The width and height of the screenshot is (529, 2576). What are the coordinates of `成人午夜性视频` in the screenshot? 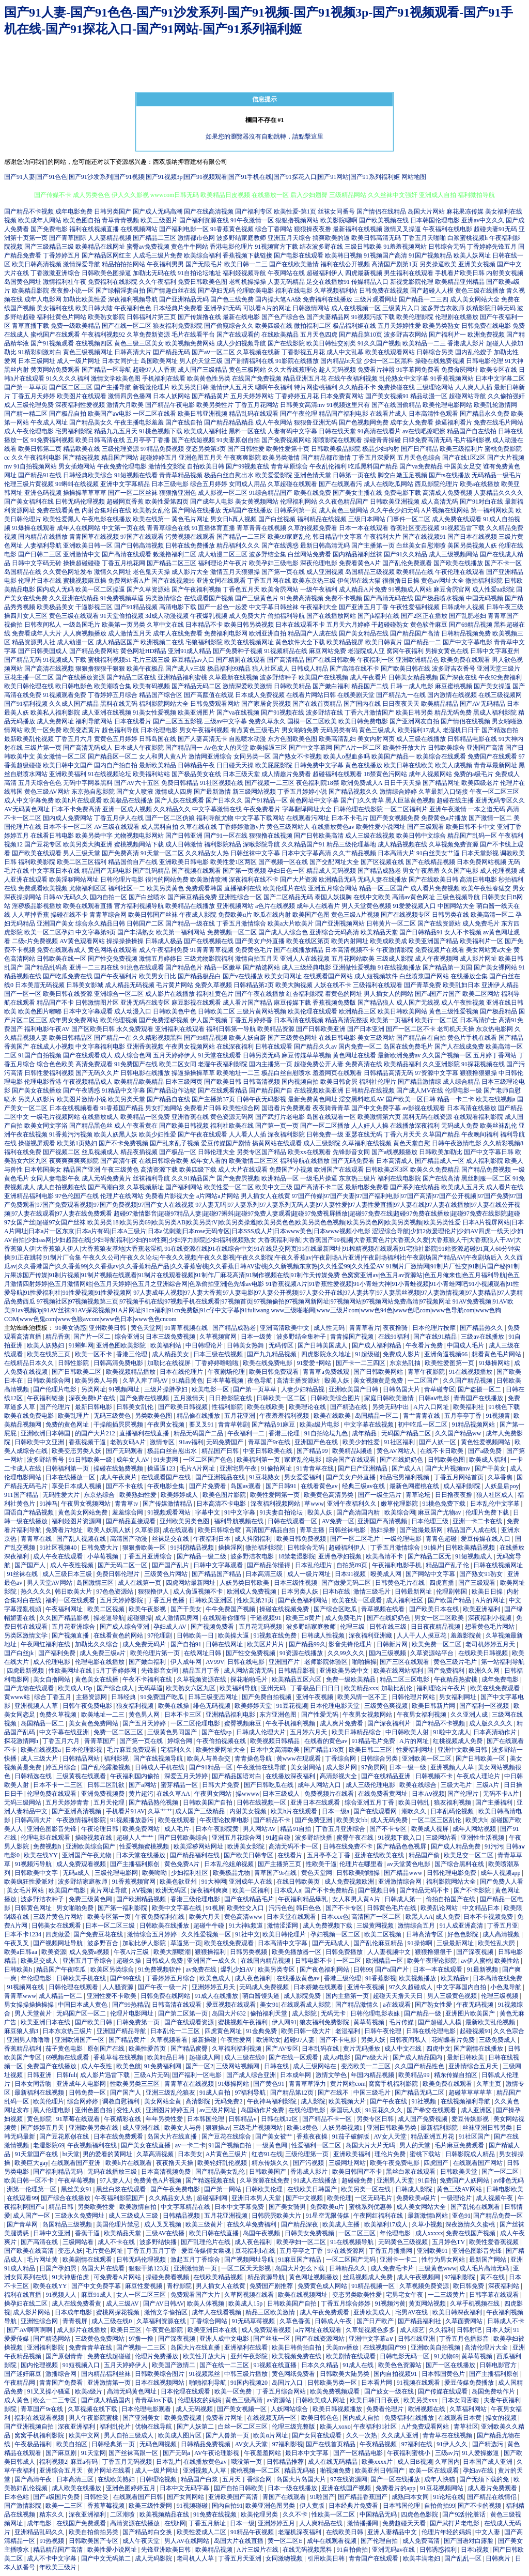 It's located at (463, 1002).